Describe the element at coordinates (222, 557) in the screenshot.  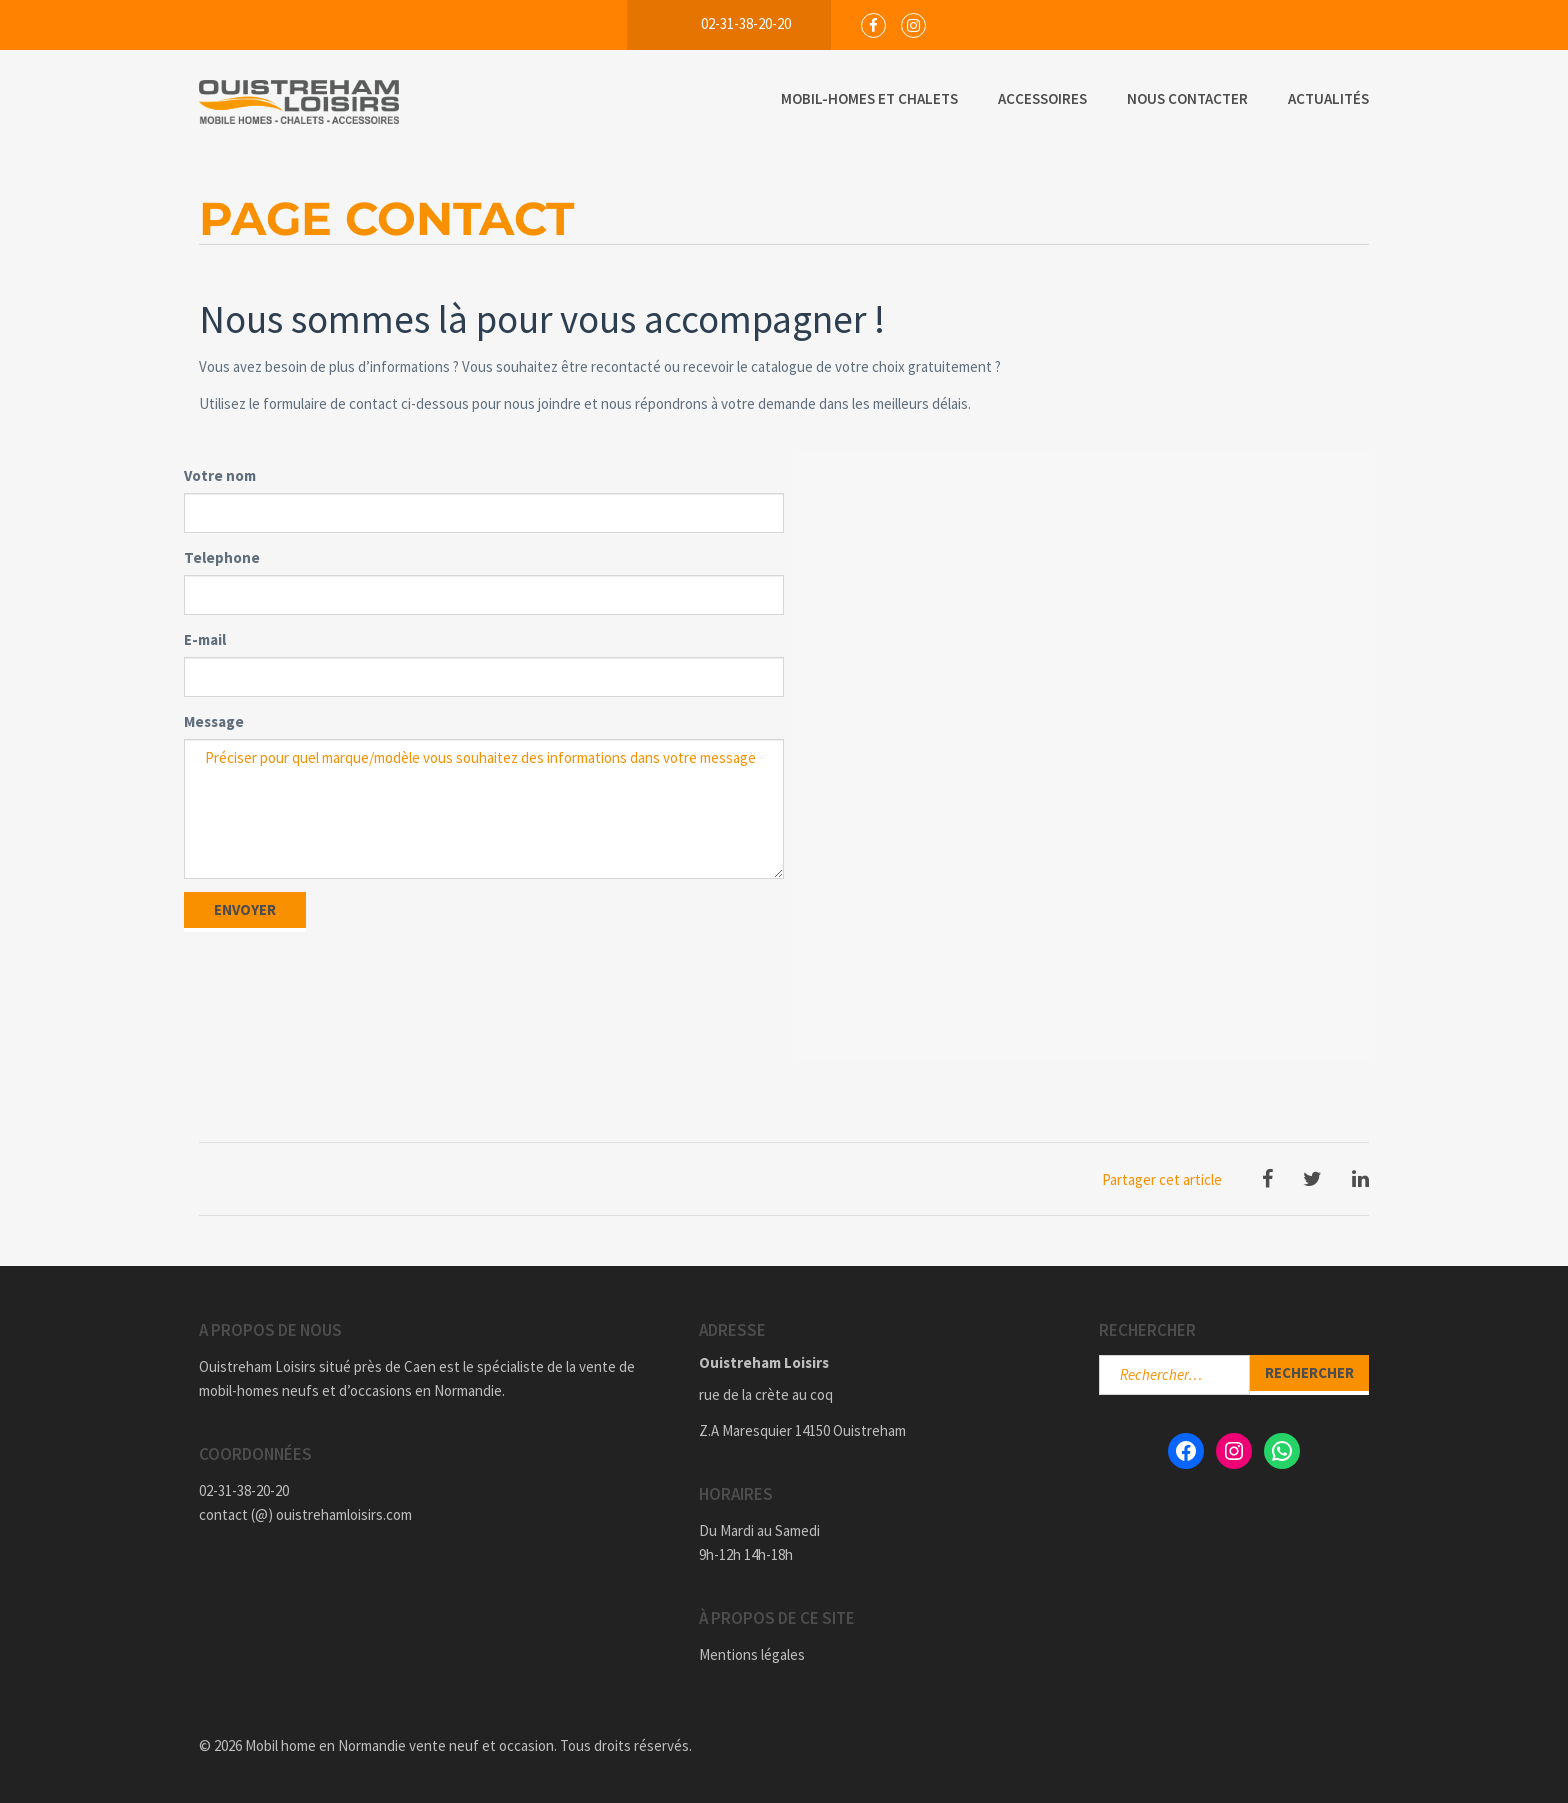
I see `Telephone` at that location.